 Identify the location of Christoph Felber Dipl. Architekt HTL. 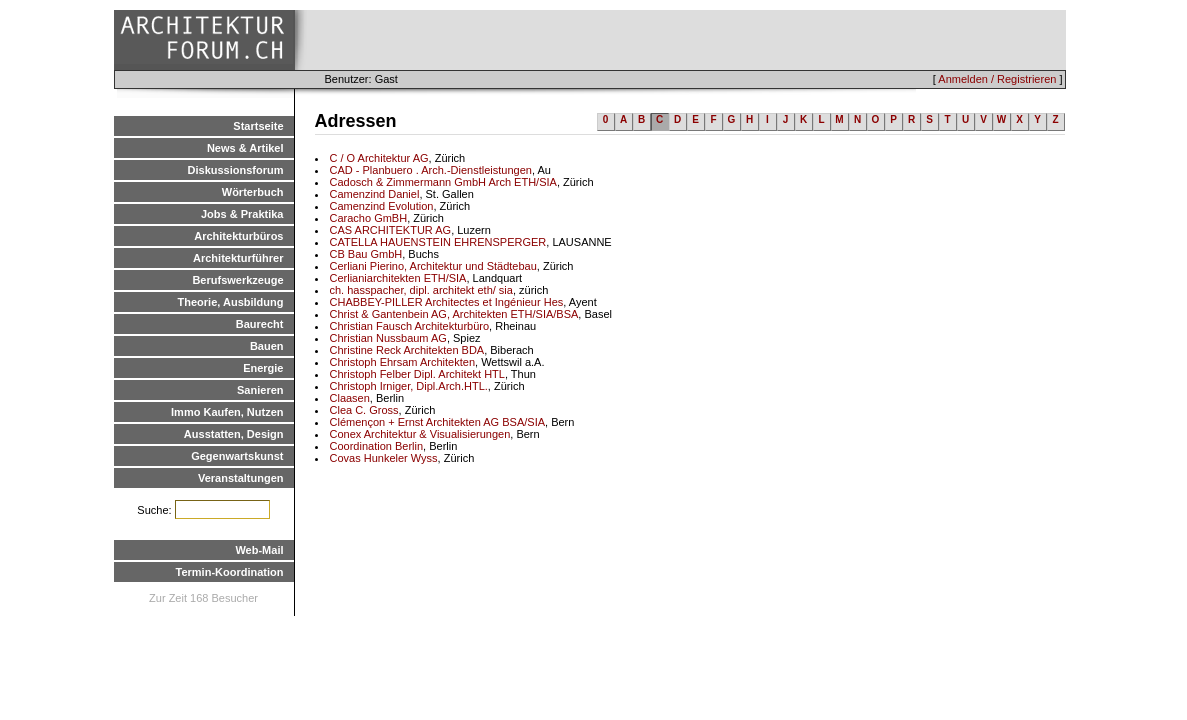
(417, 374).